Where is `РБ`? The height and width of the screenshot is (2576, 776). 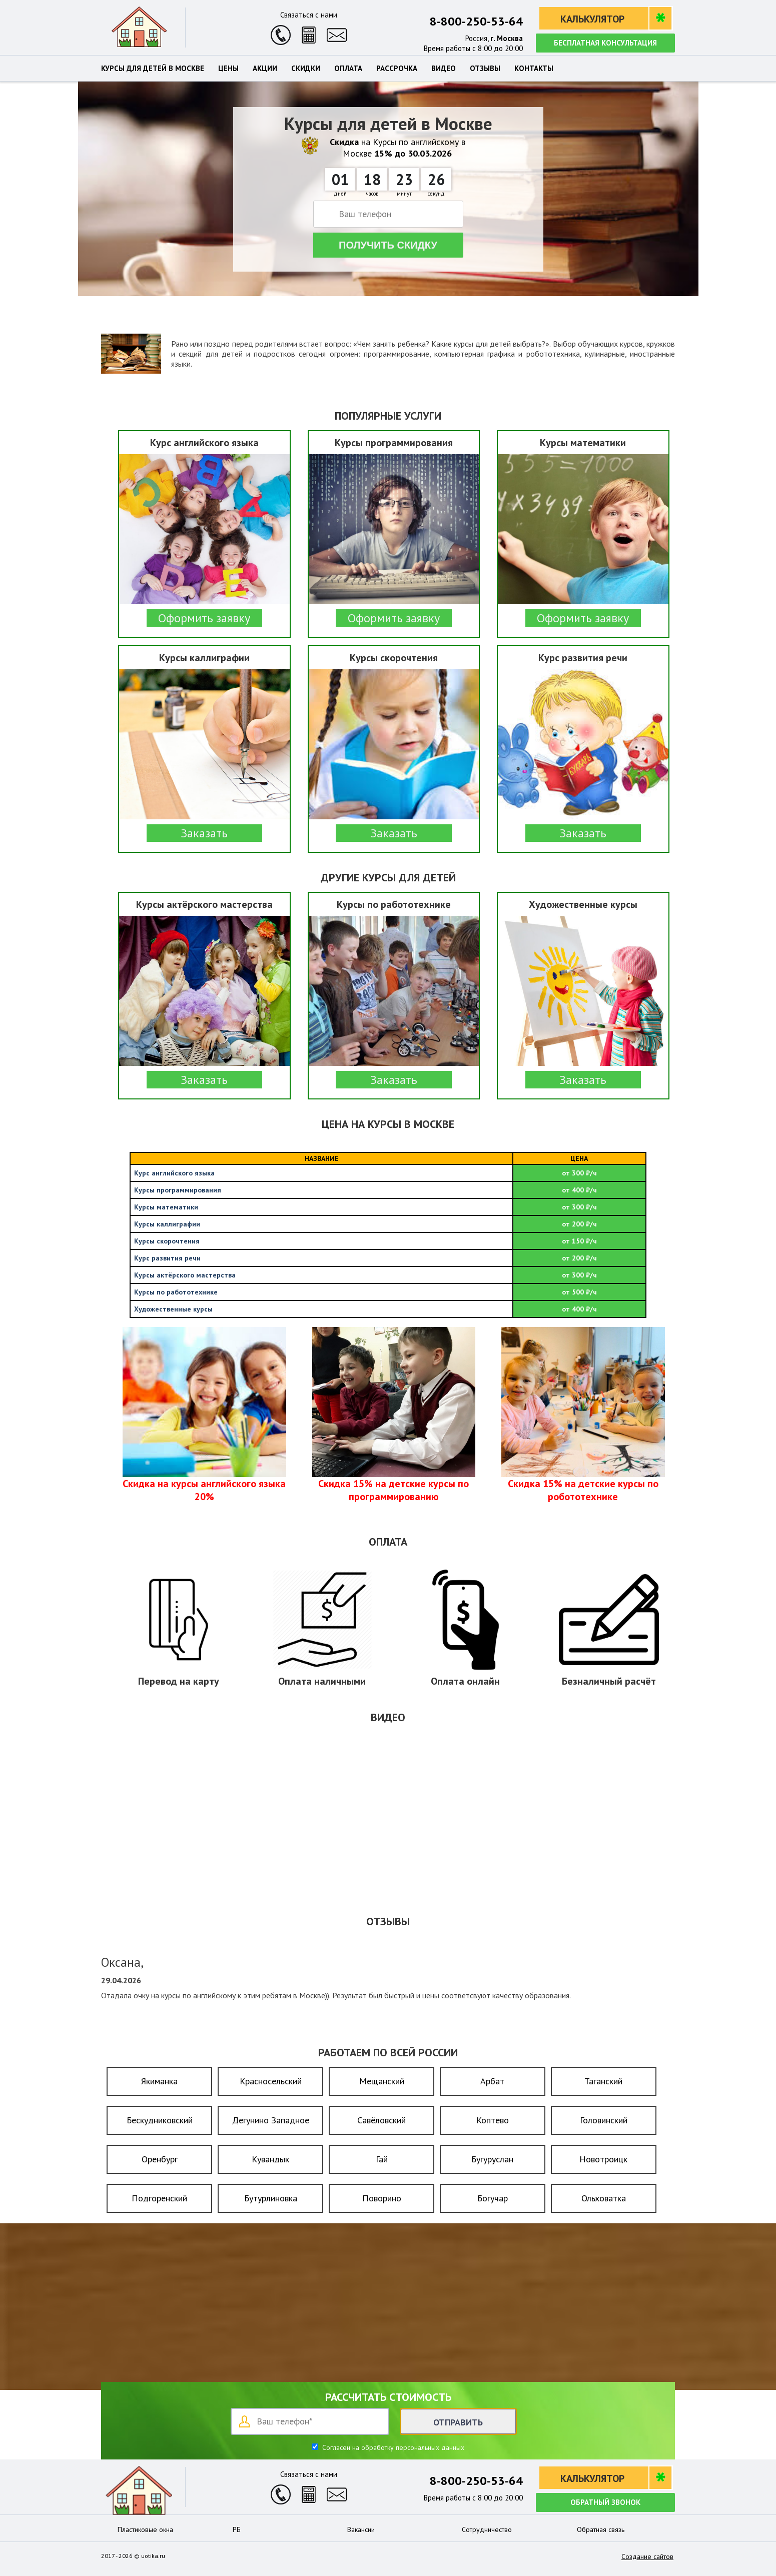
РБ is located at coordinates (237, 2529).